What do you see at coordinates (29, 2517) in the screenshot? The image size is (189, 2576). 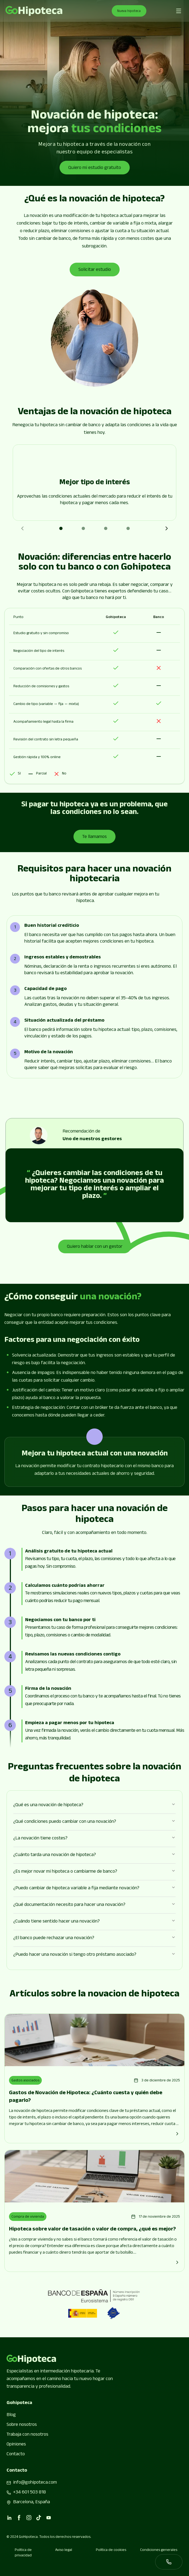 I see `[instagram]` at bounding box center [29, 2517].